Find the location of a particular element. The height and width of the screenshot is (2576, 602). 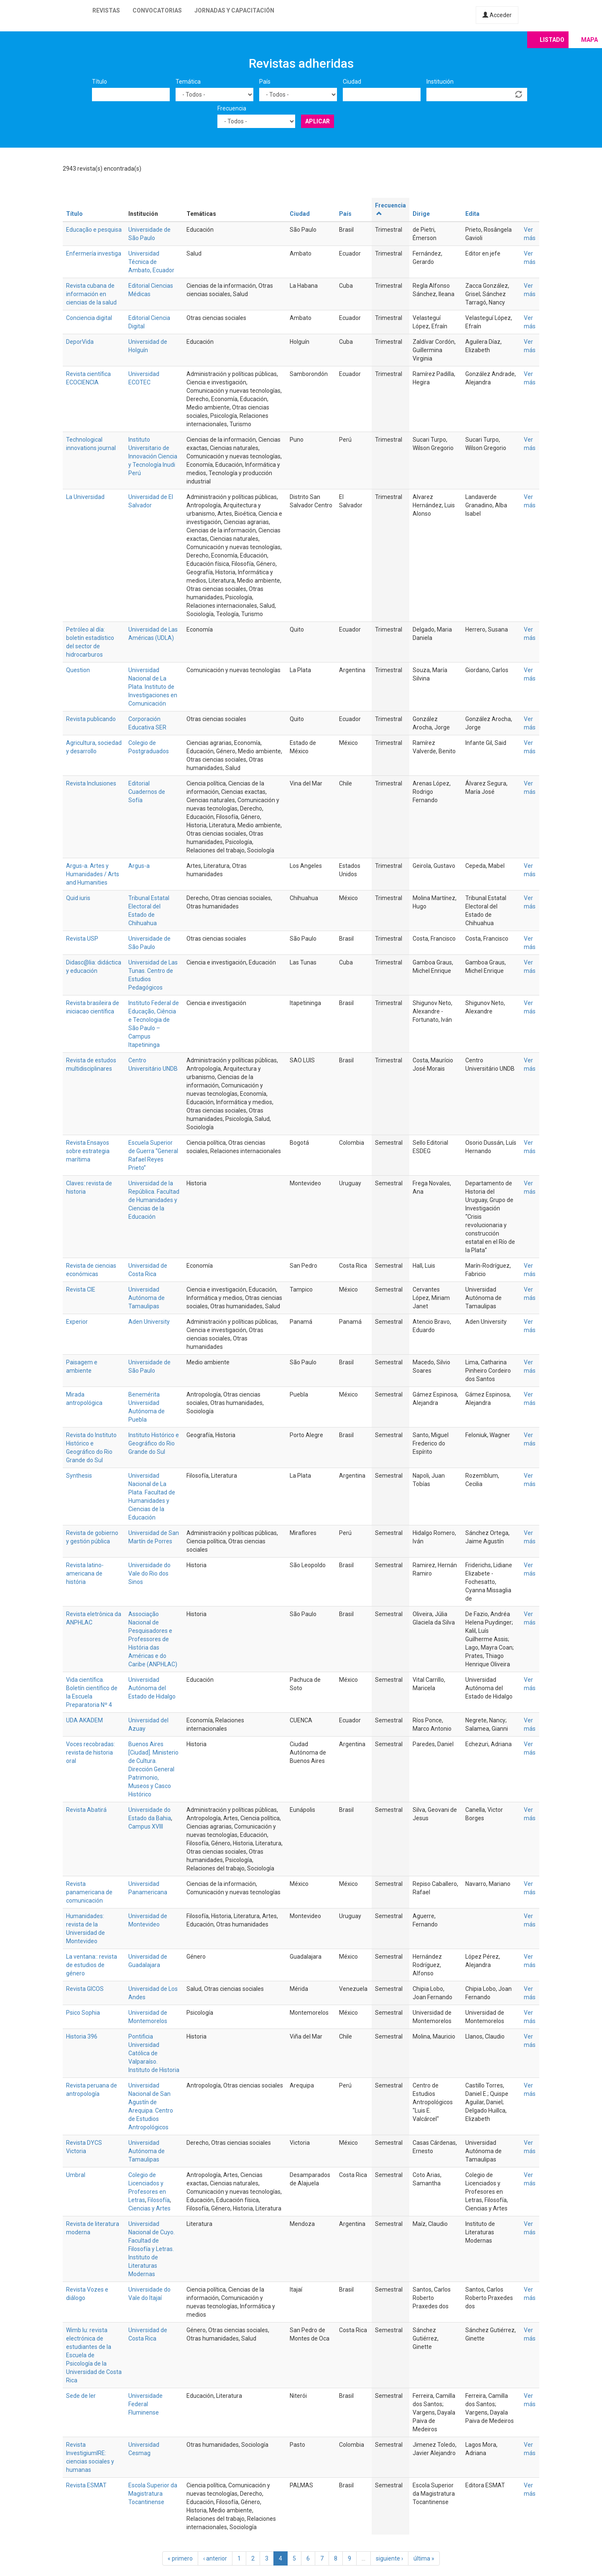

Universidad Técnica de Ambato, Ecuador is located at coordinates (151, 262).